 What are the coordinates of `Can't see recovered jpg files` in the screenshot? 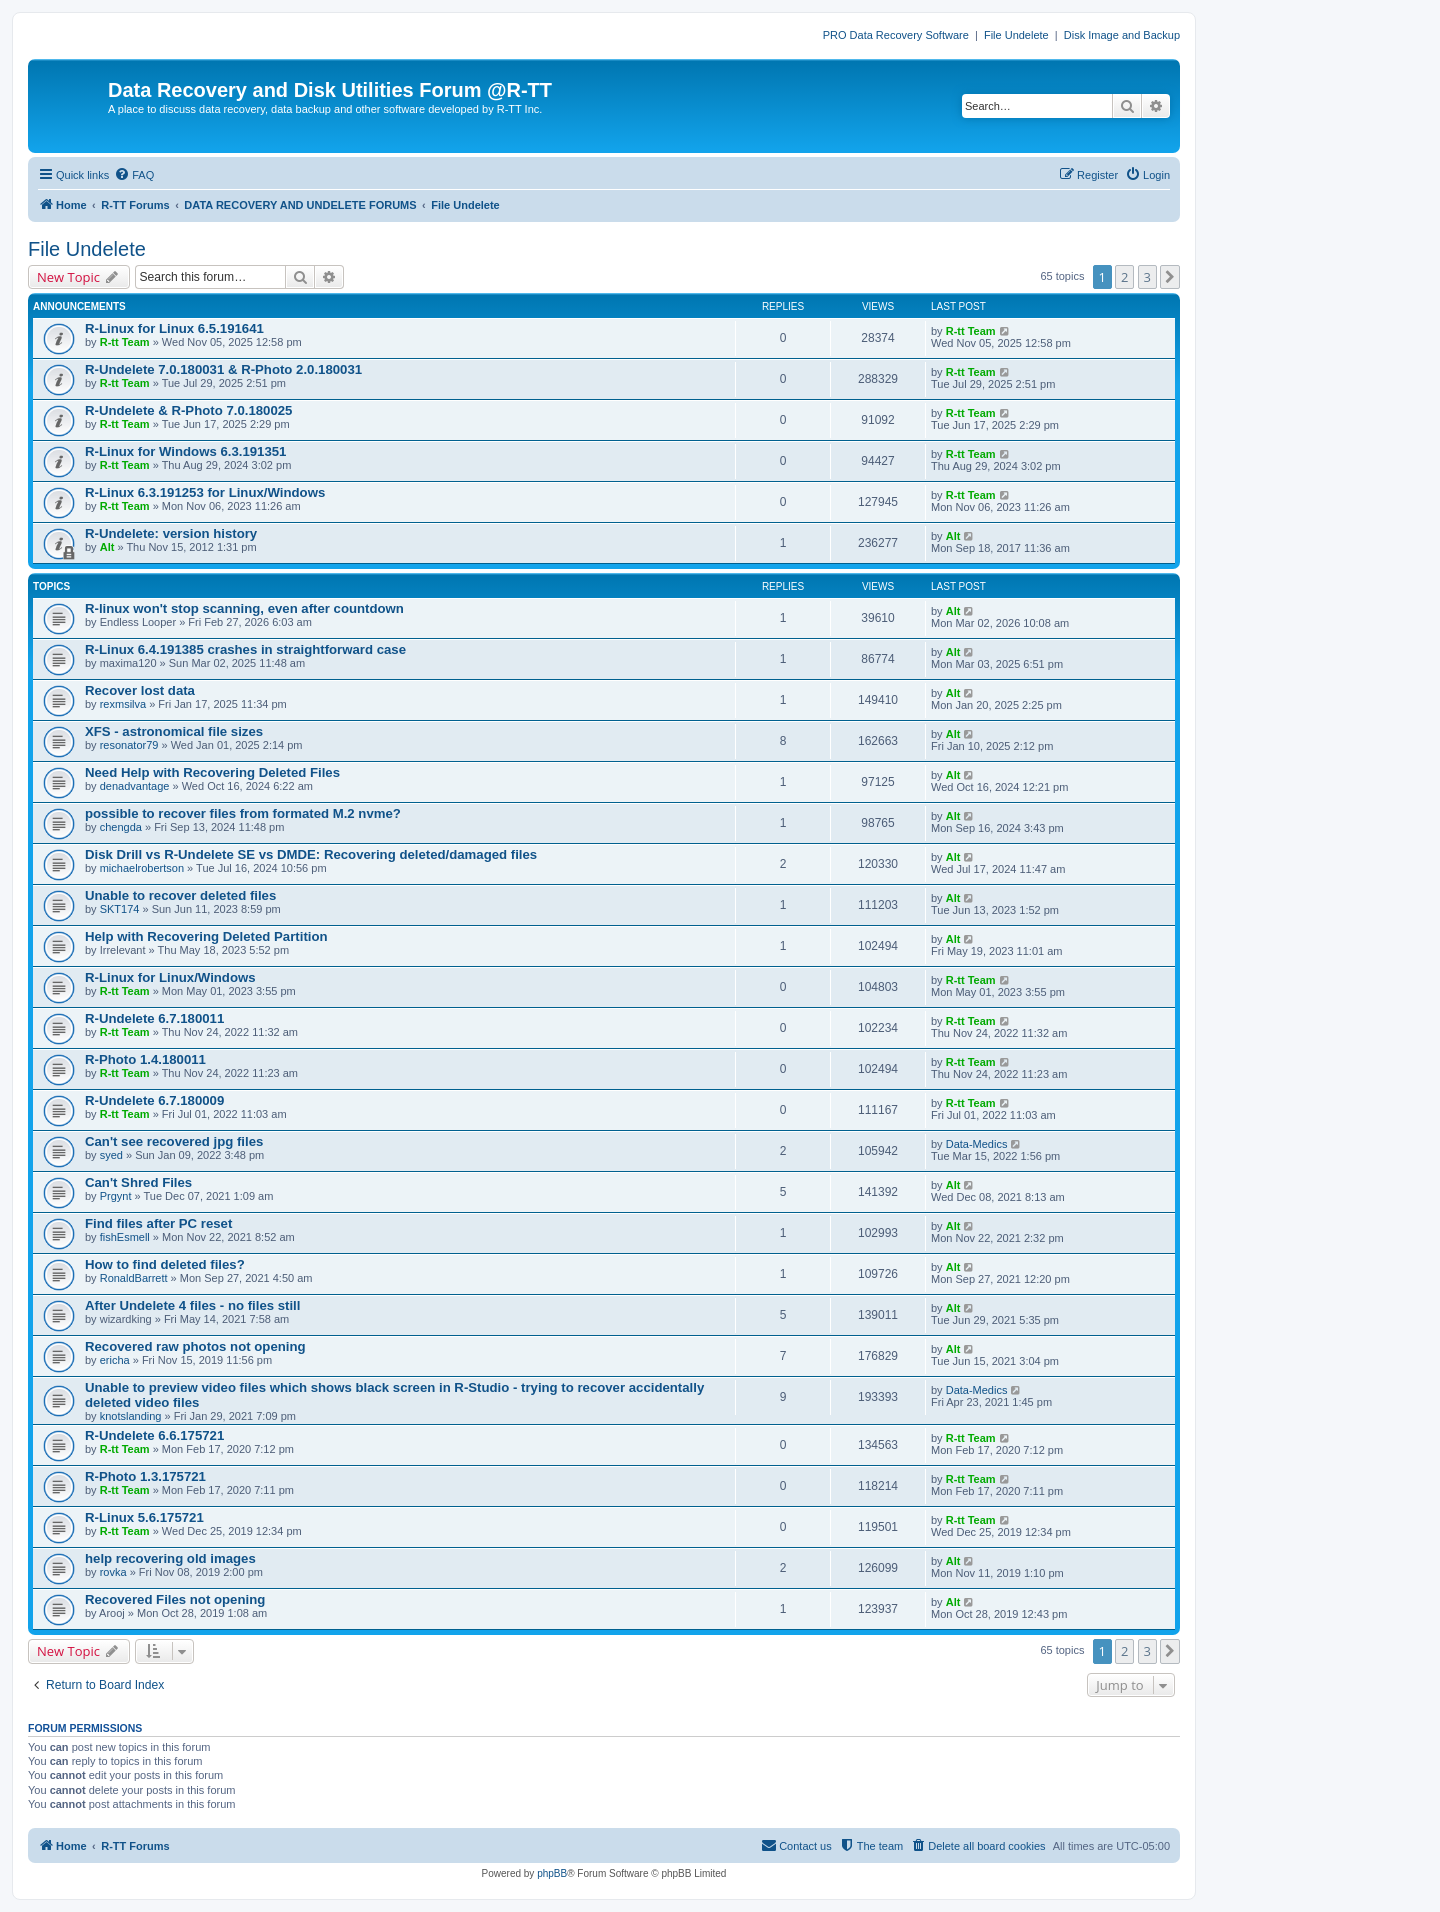 It's located at (174, 1141).